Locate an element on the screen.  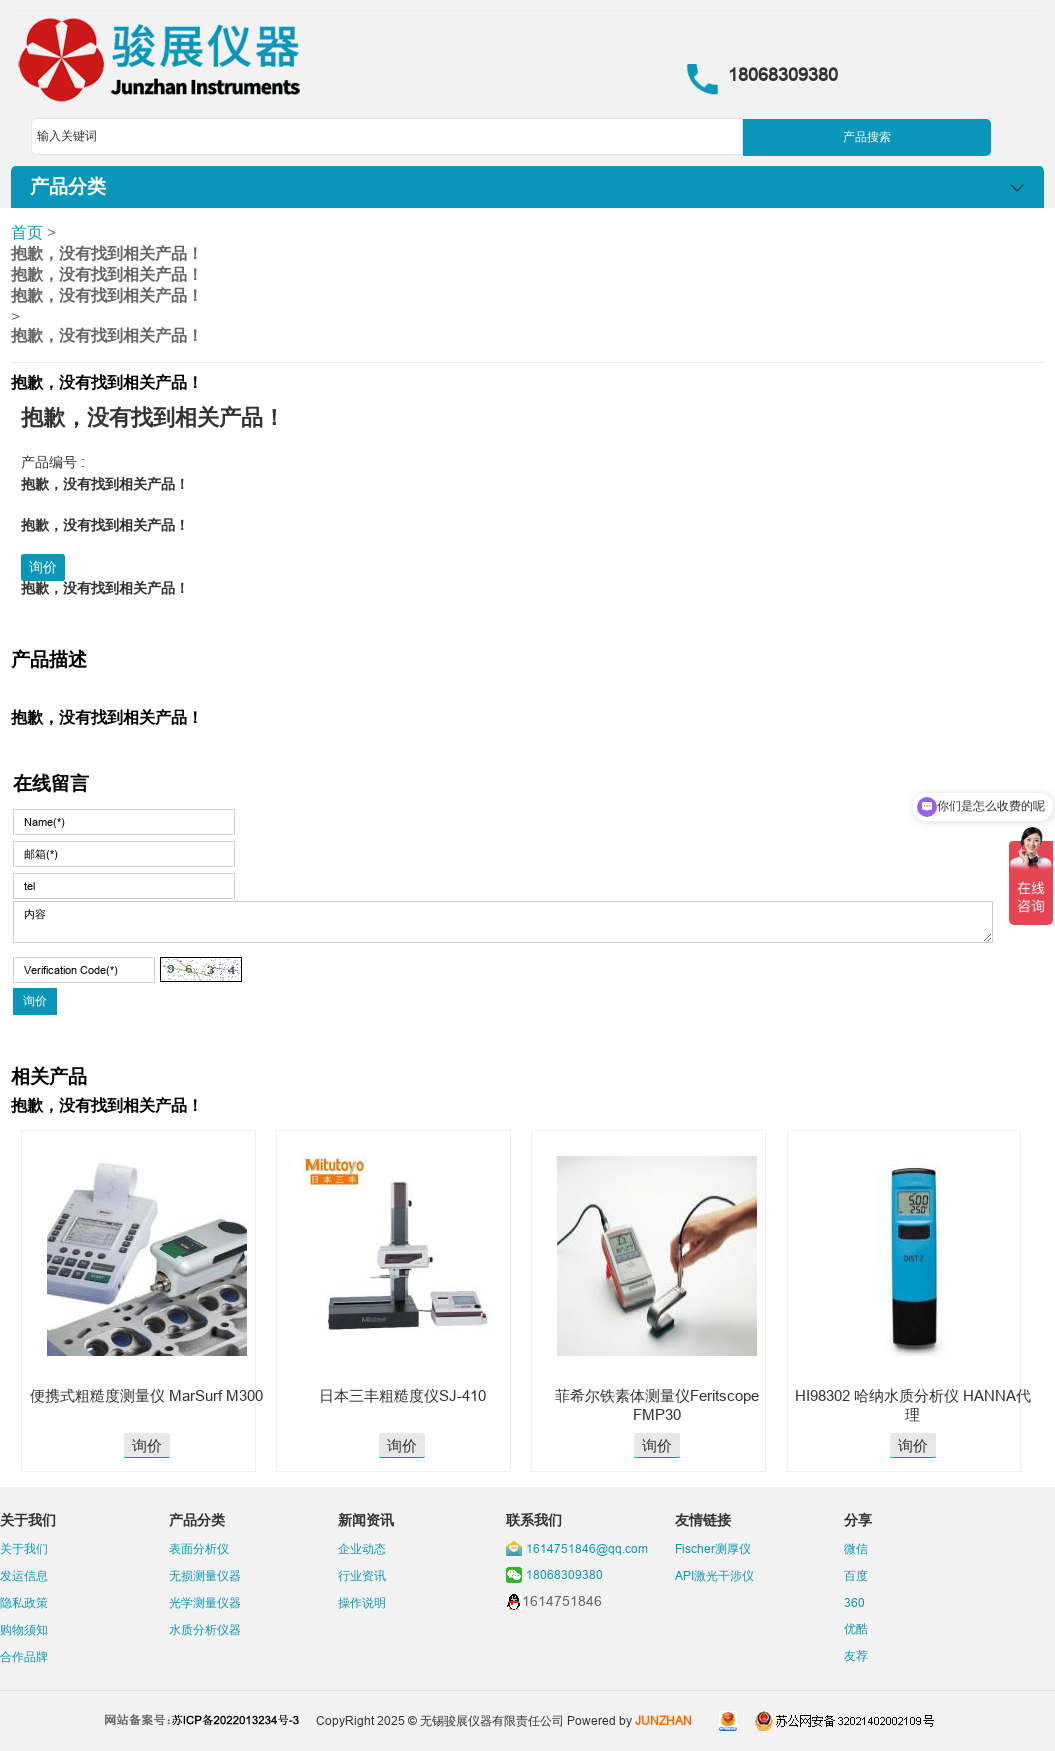
友荐 is located at coordinates (856, 1655).